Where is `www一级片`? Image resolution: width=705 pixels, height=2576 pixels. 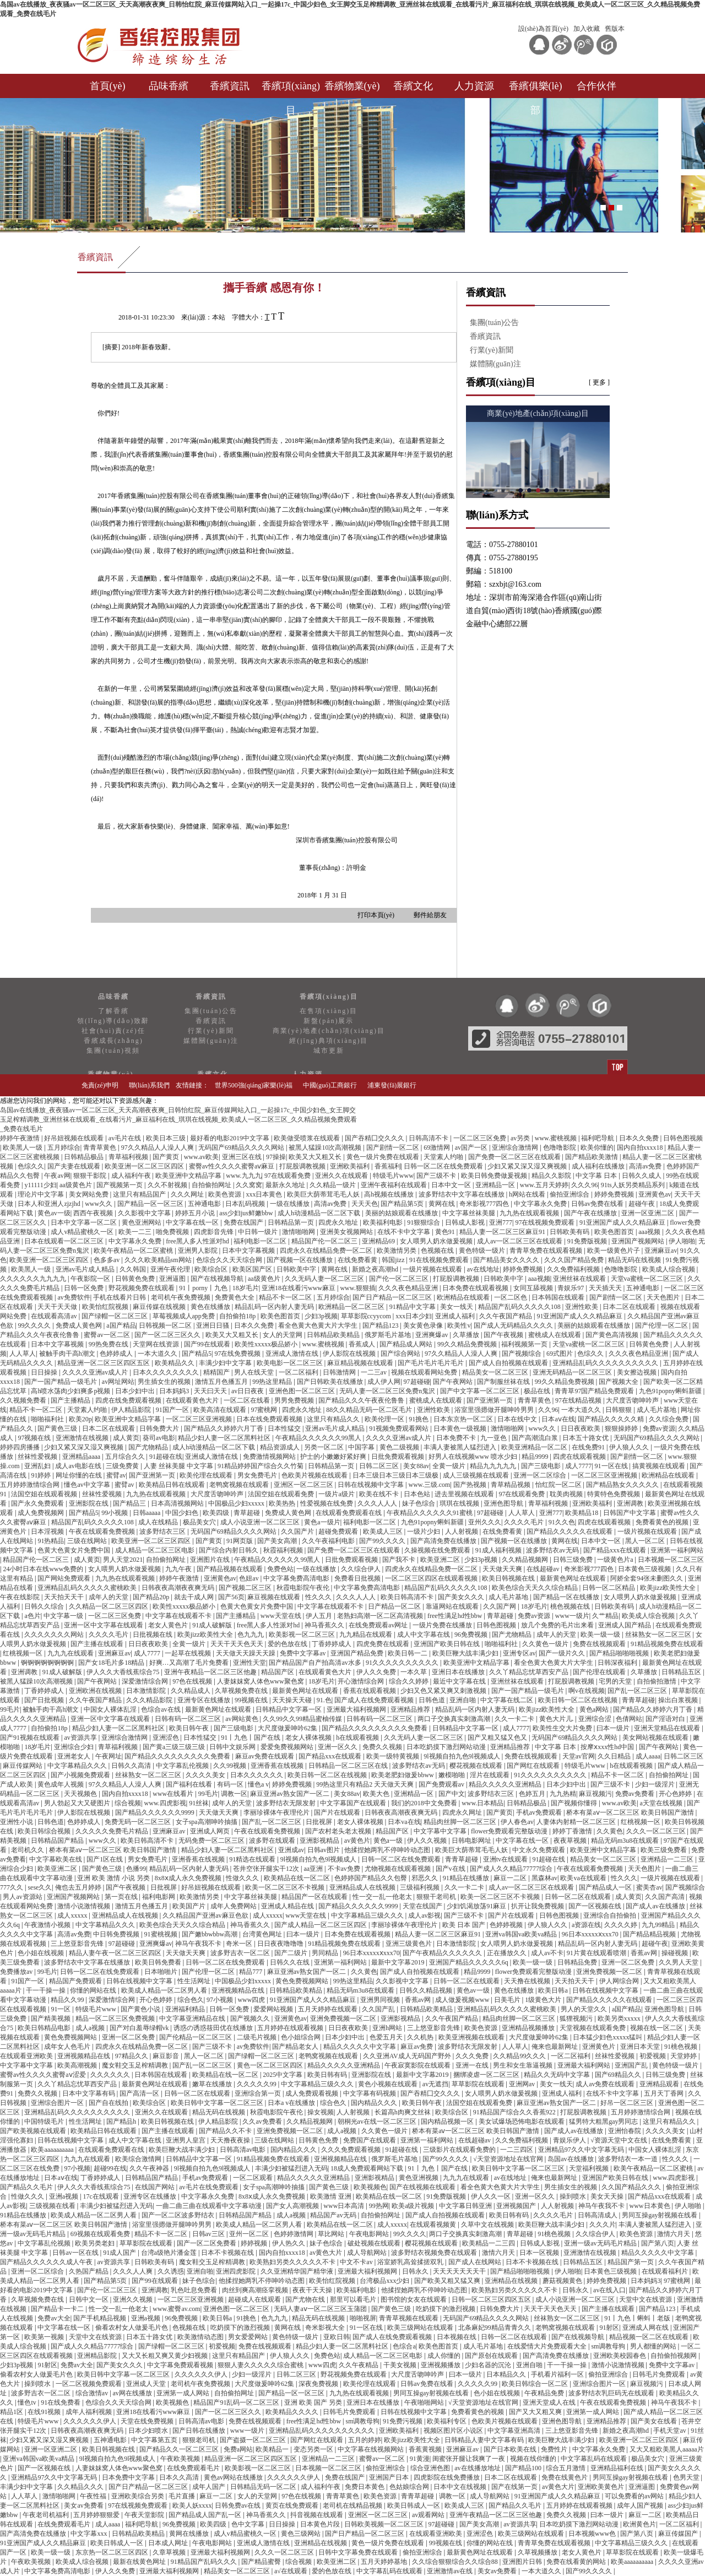
www一级片 is located at coordinates (572, 1616).